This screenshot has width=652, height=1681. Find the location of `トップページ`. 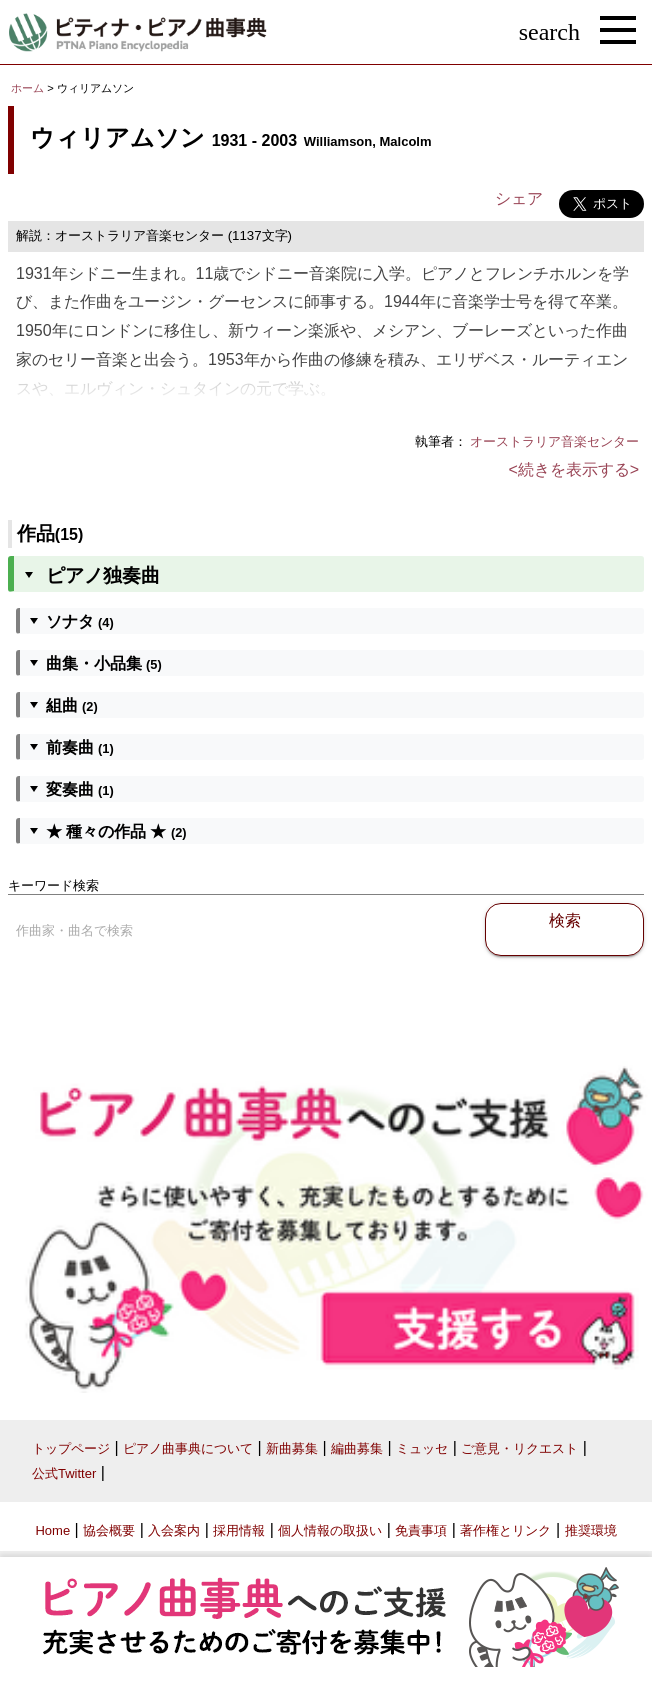

トップページ is located at coordinates (71, 1448).